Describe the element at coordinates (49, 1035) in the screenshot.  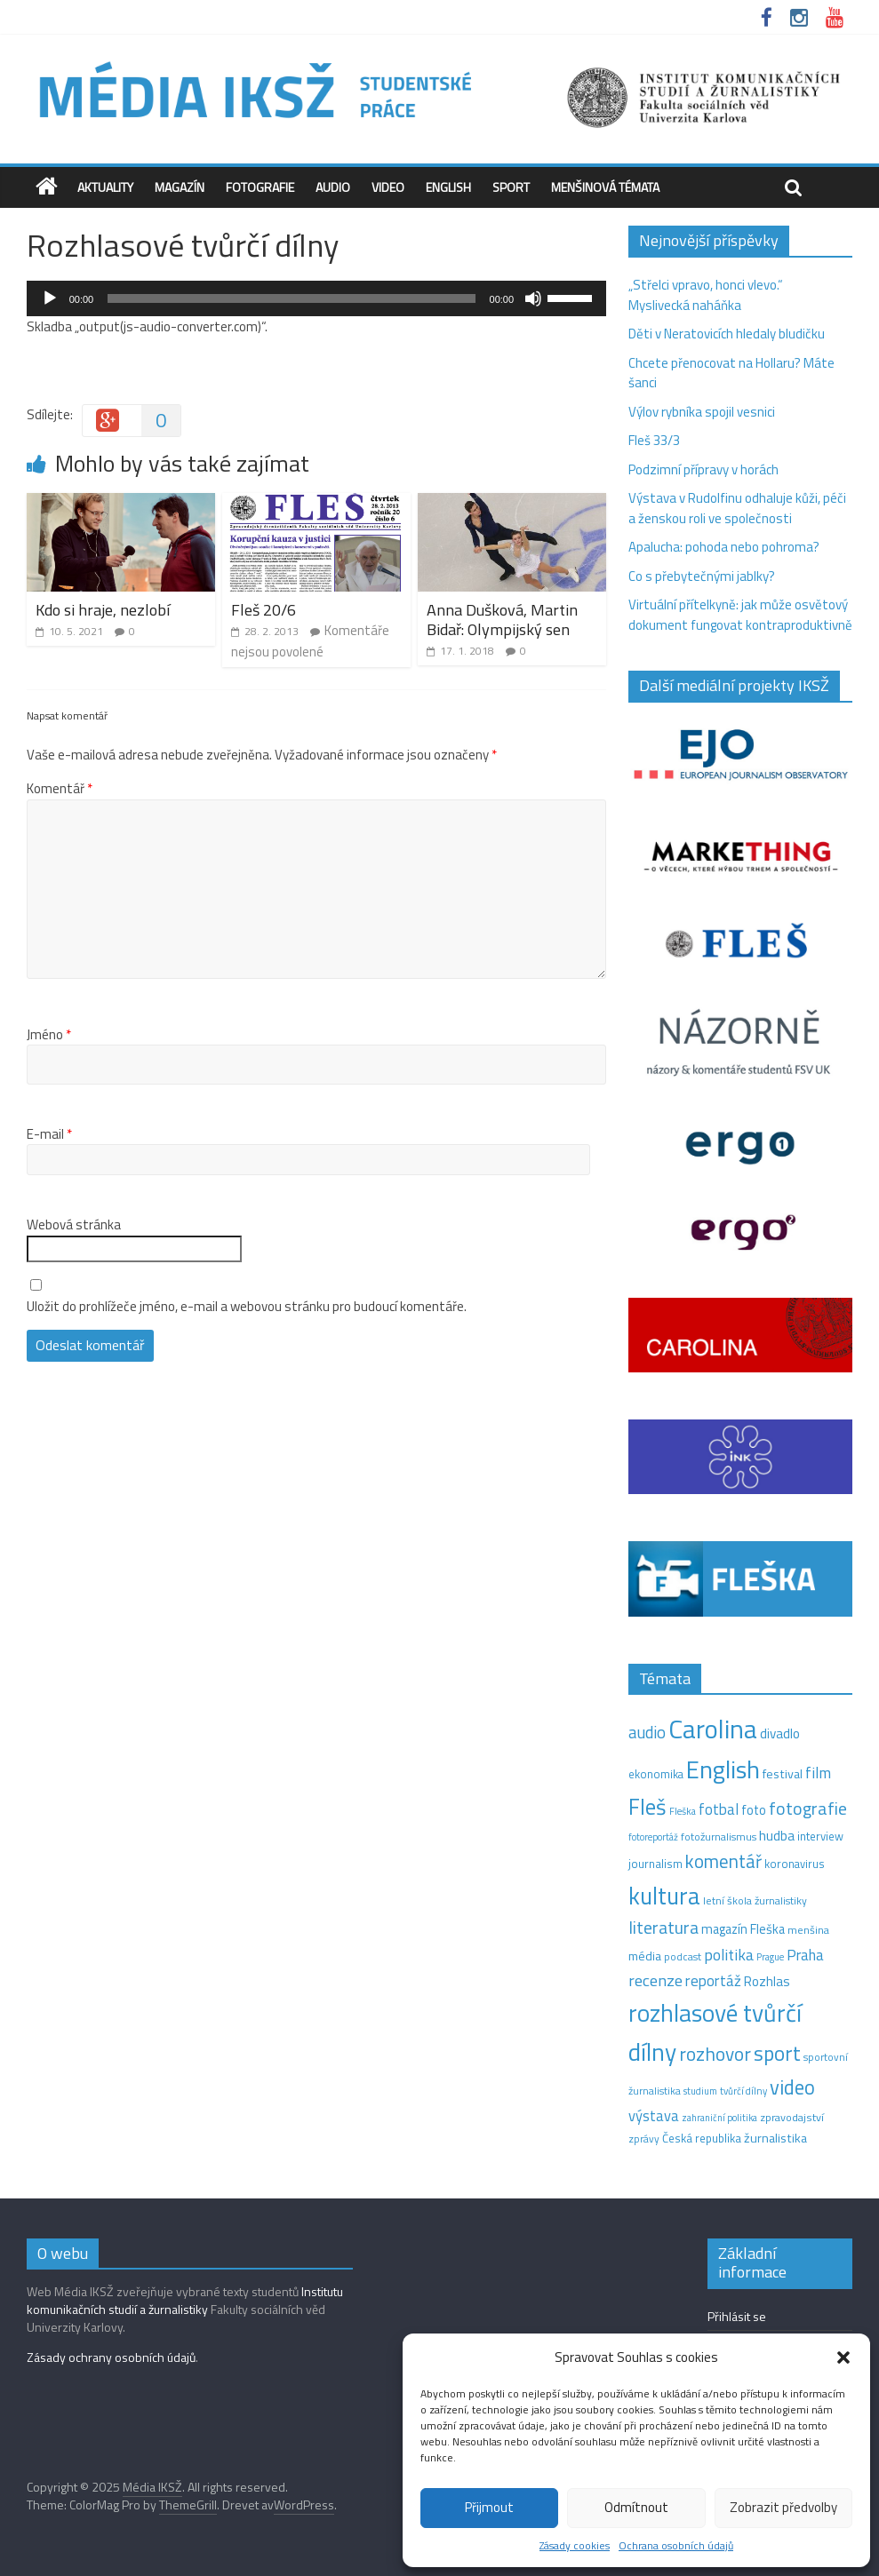
I see `Jméno` at that location.